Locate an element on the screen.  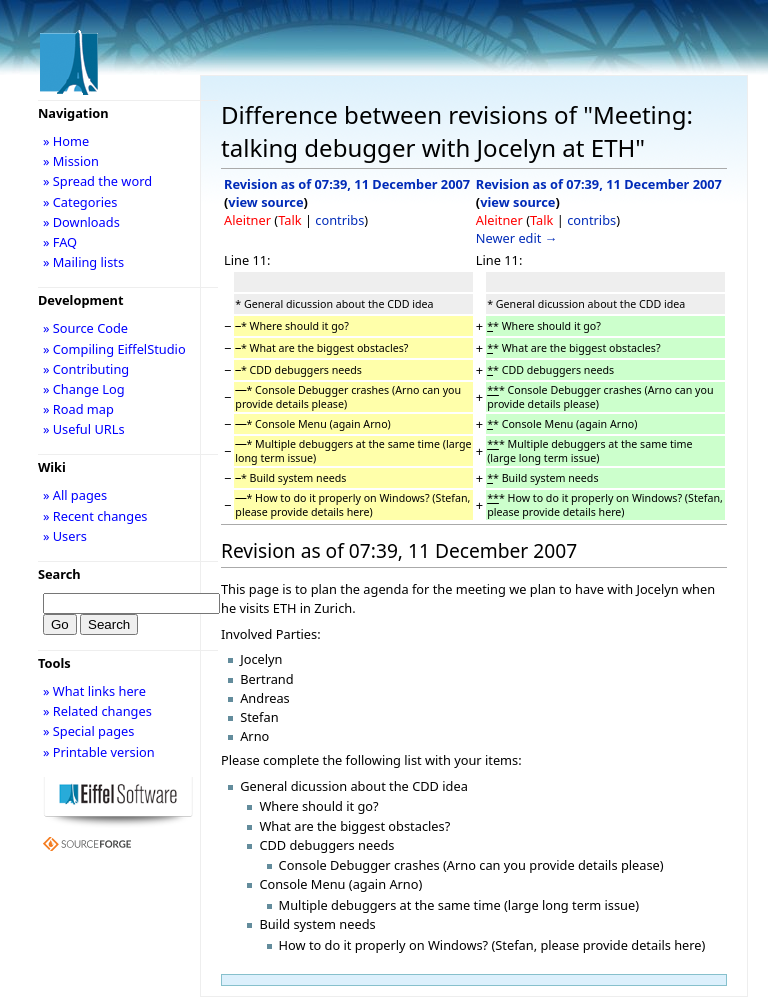
Revision as of 07:39, 11 December 2007 is located at coordinates (347, 184).